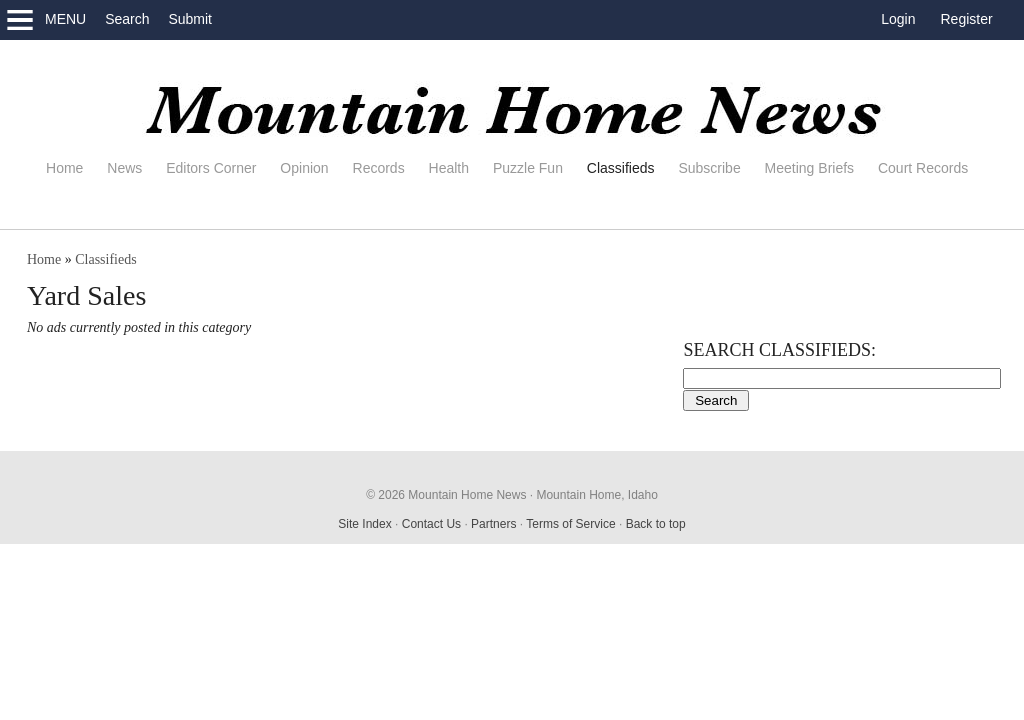 The width and height of the screenshot is (1024, 720). Describe the element at coordinates (211, 168) in the screenshot. I see `Editors Corner` at that location.